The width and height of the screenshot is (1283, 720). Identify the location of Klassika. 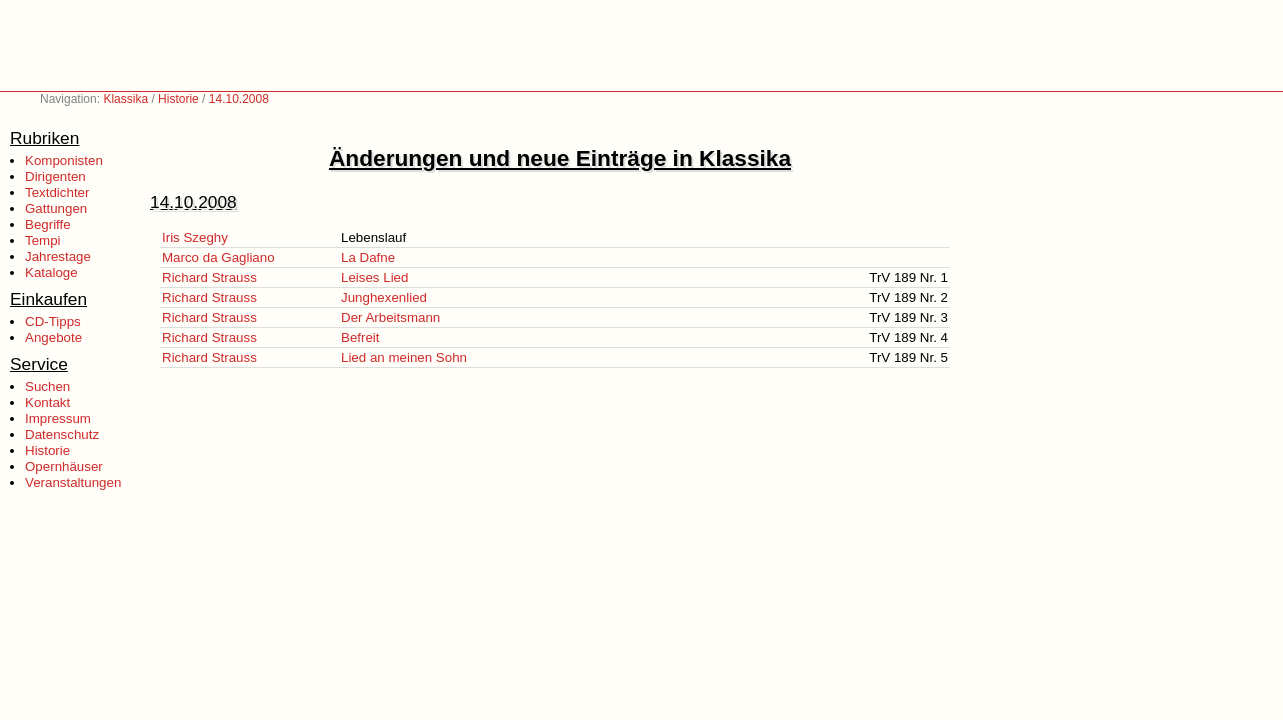
(125, 99).